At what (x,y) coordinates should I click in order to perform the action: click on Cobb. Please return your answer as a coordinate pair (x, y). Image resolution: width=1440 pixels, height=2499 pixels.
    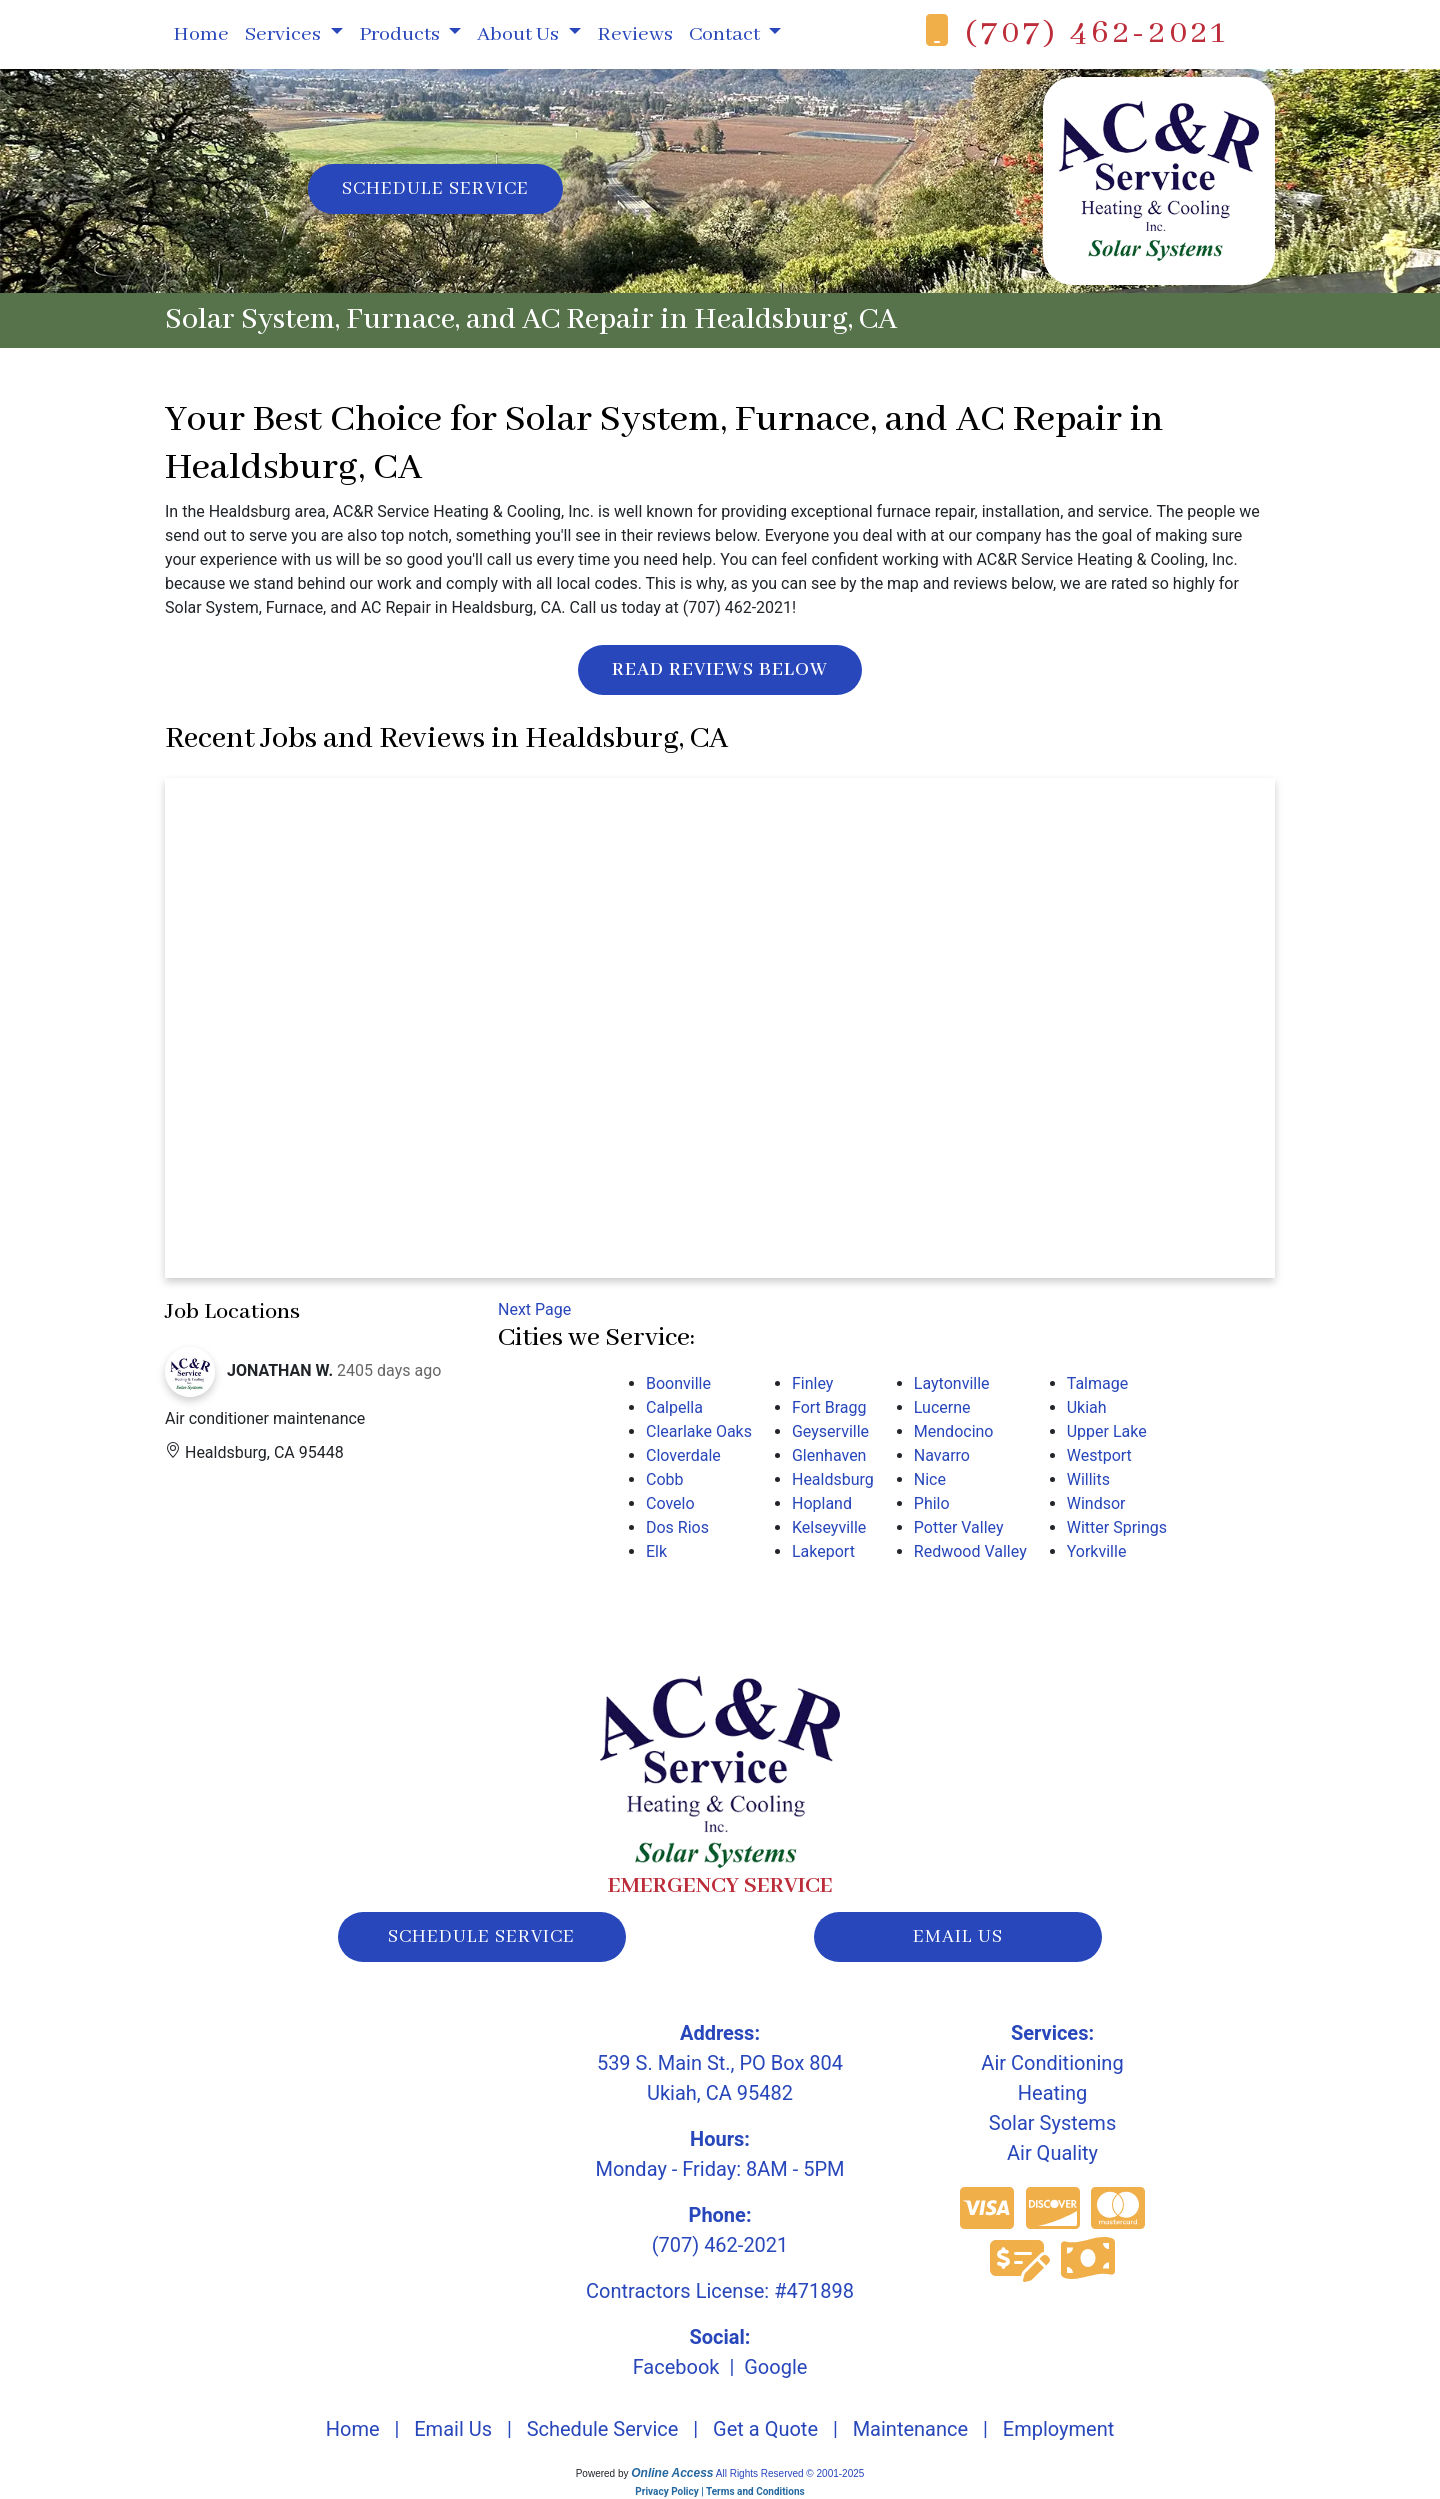
    Looking at the image, I should click on (665, 1479).